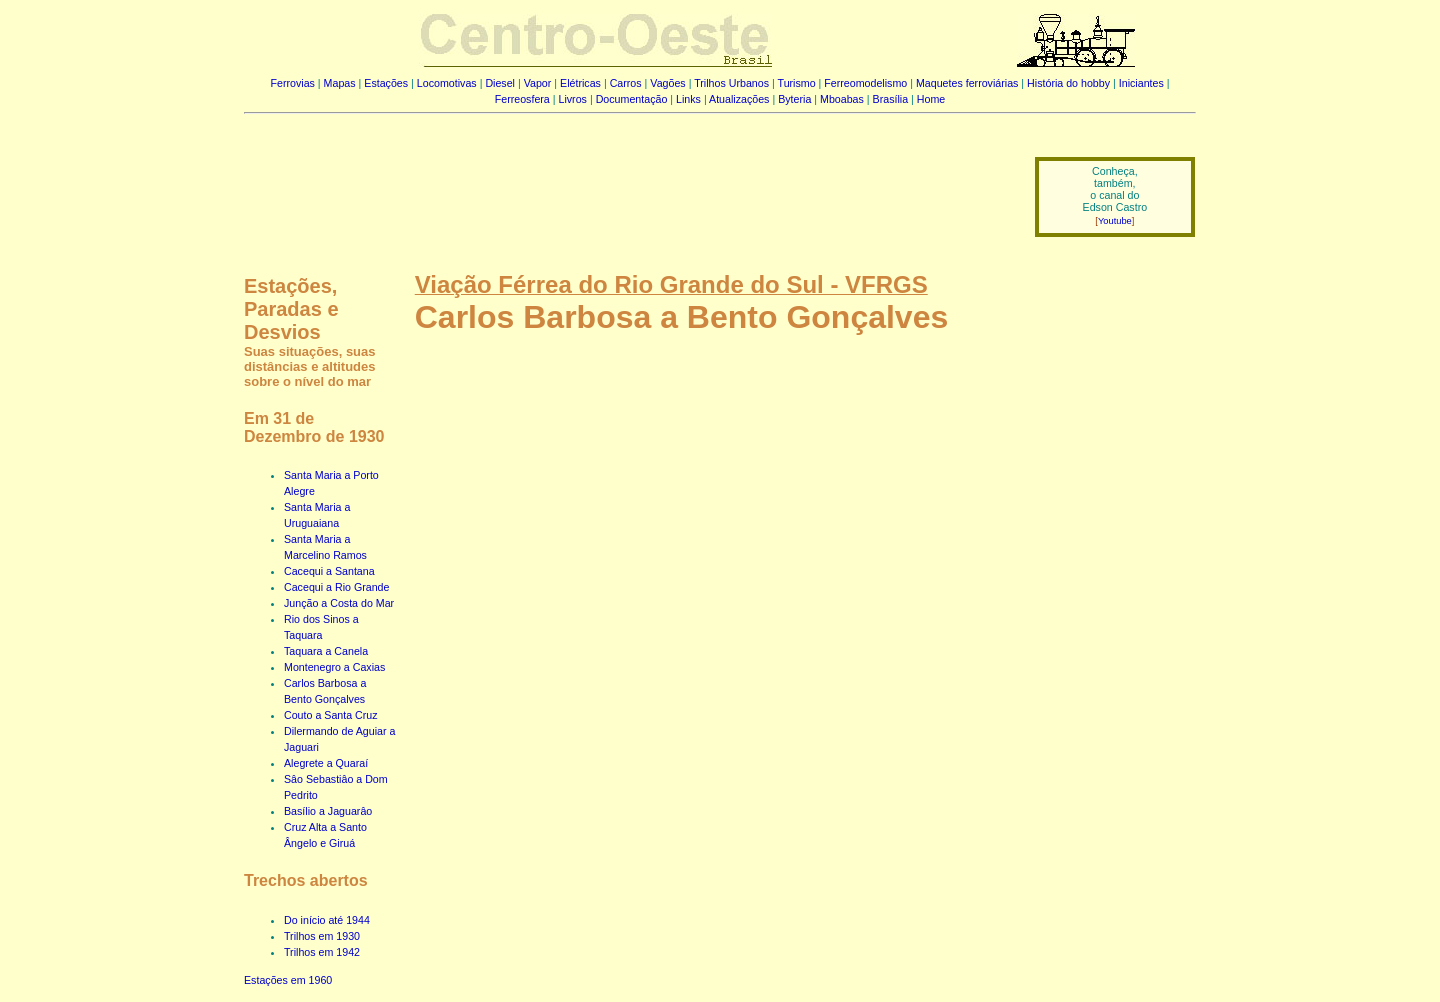 This screenshot has width=1440, height=1002. I want to click on Junção a Costa do Mar, so click(339, 603).